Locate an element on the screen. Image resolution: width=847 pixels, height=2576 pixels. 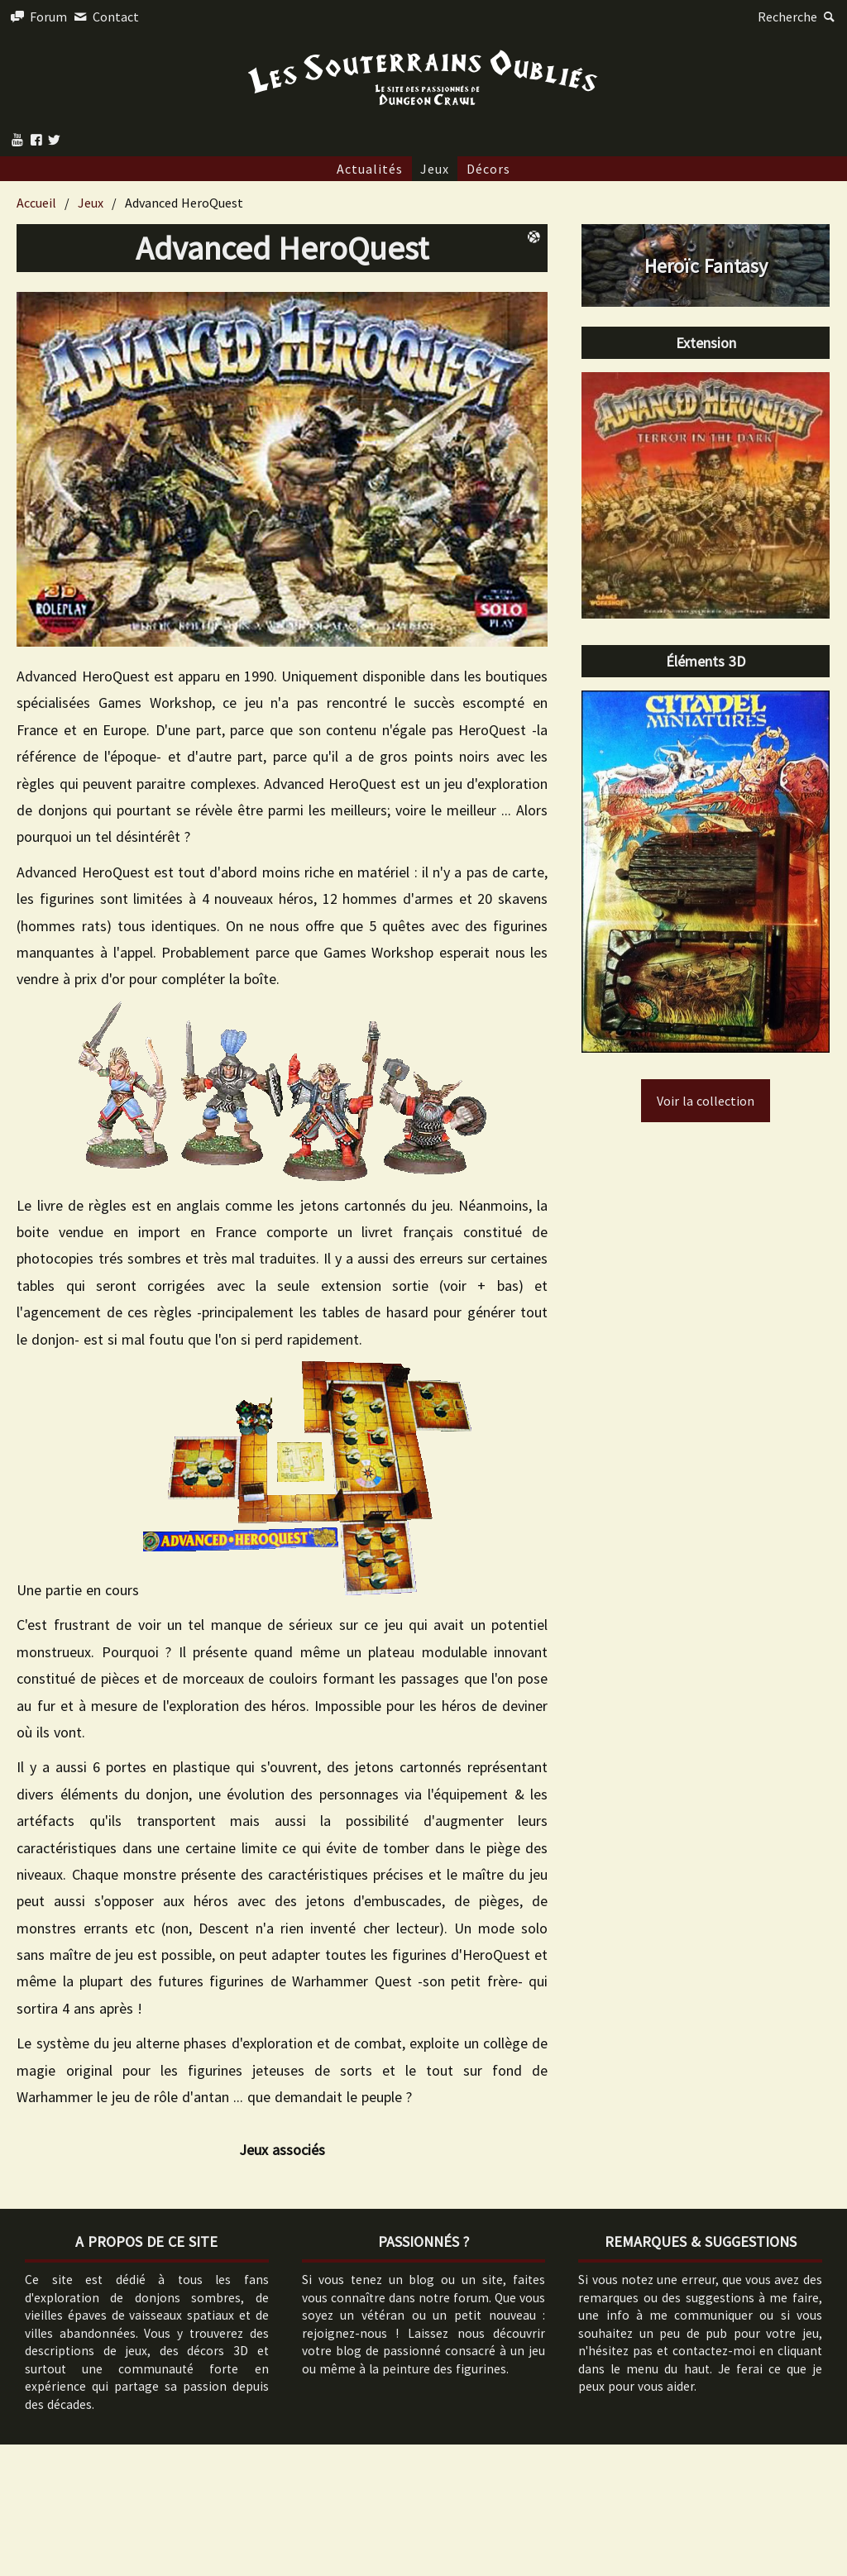
Recherche is located at coordinates (798, 16).